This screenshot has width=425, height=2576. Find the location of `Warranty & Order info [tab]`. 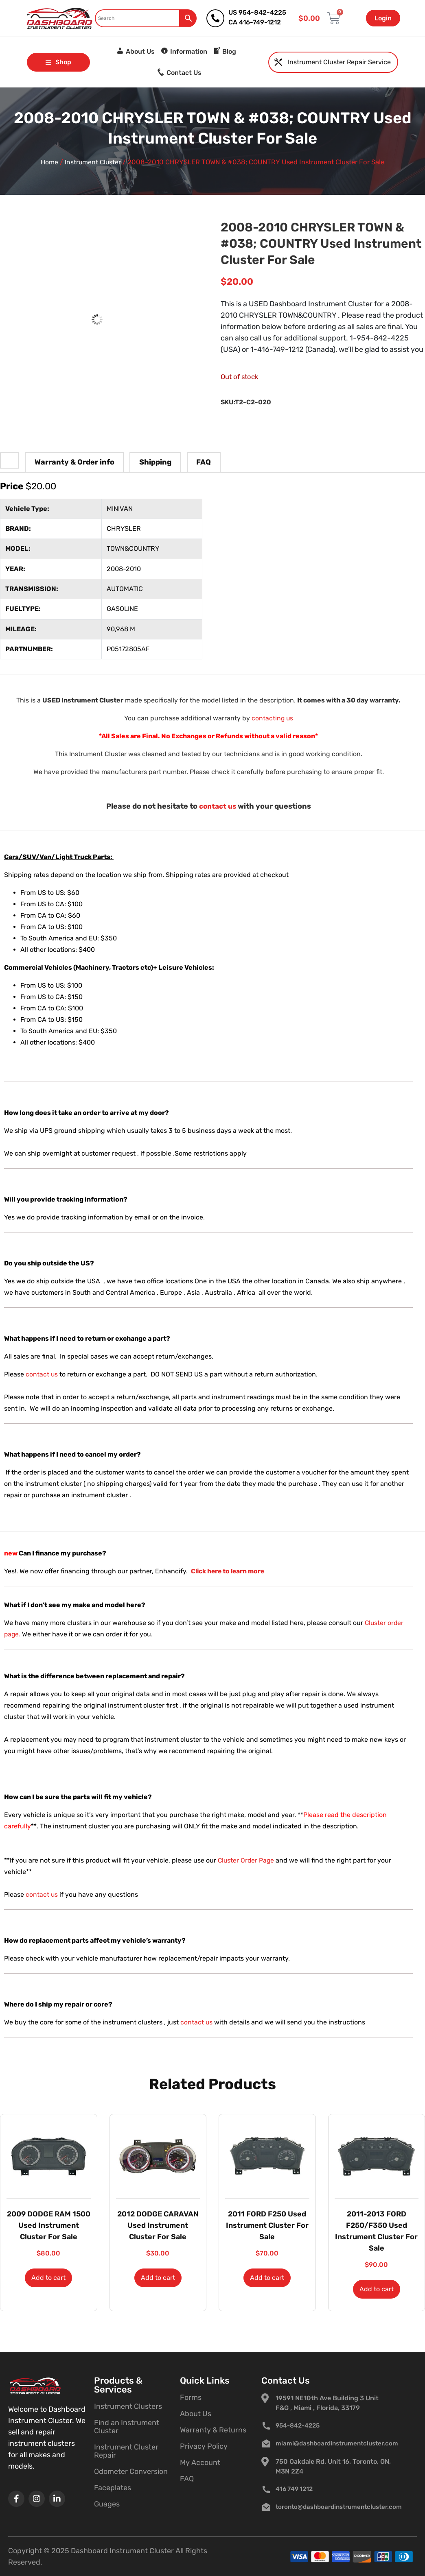

Warranty & Order info [tab] is located at coordinates (74, 462).